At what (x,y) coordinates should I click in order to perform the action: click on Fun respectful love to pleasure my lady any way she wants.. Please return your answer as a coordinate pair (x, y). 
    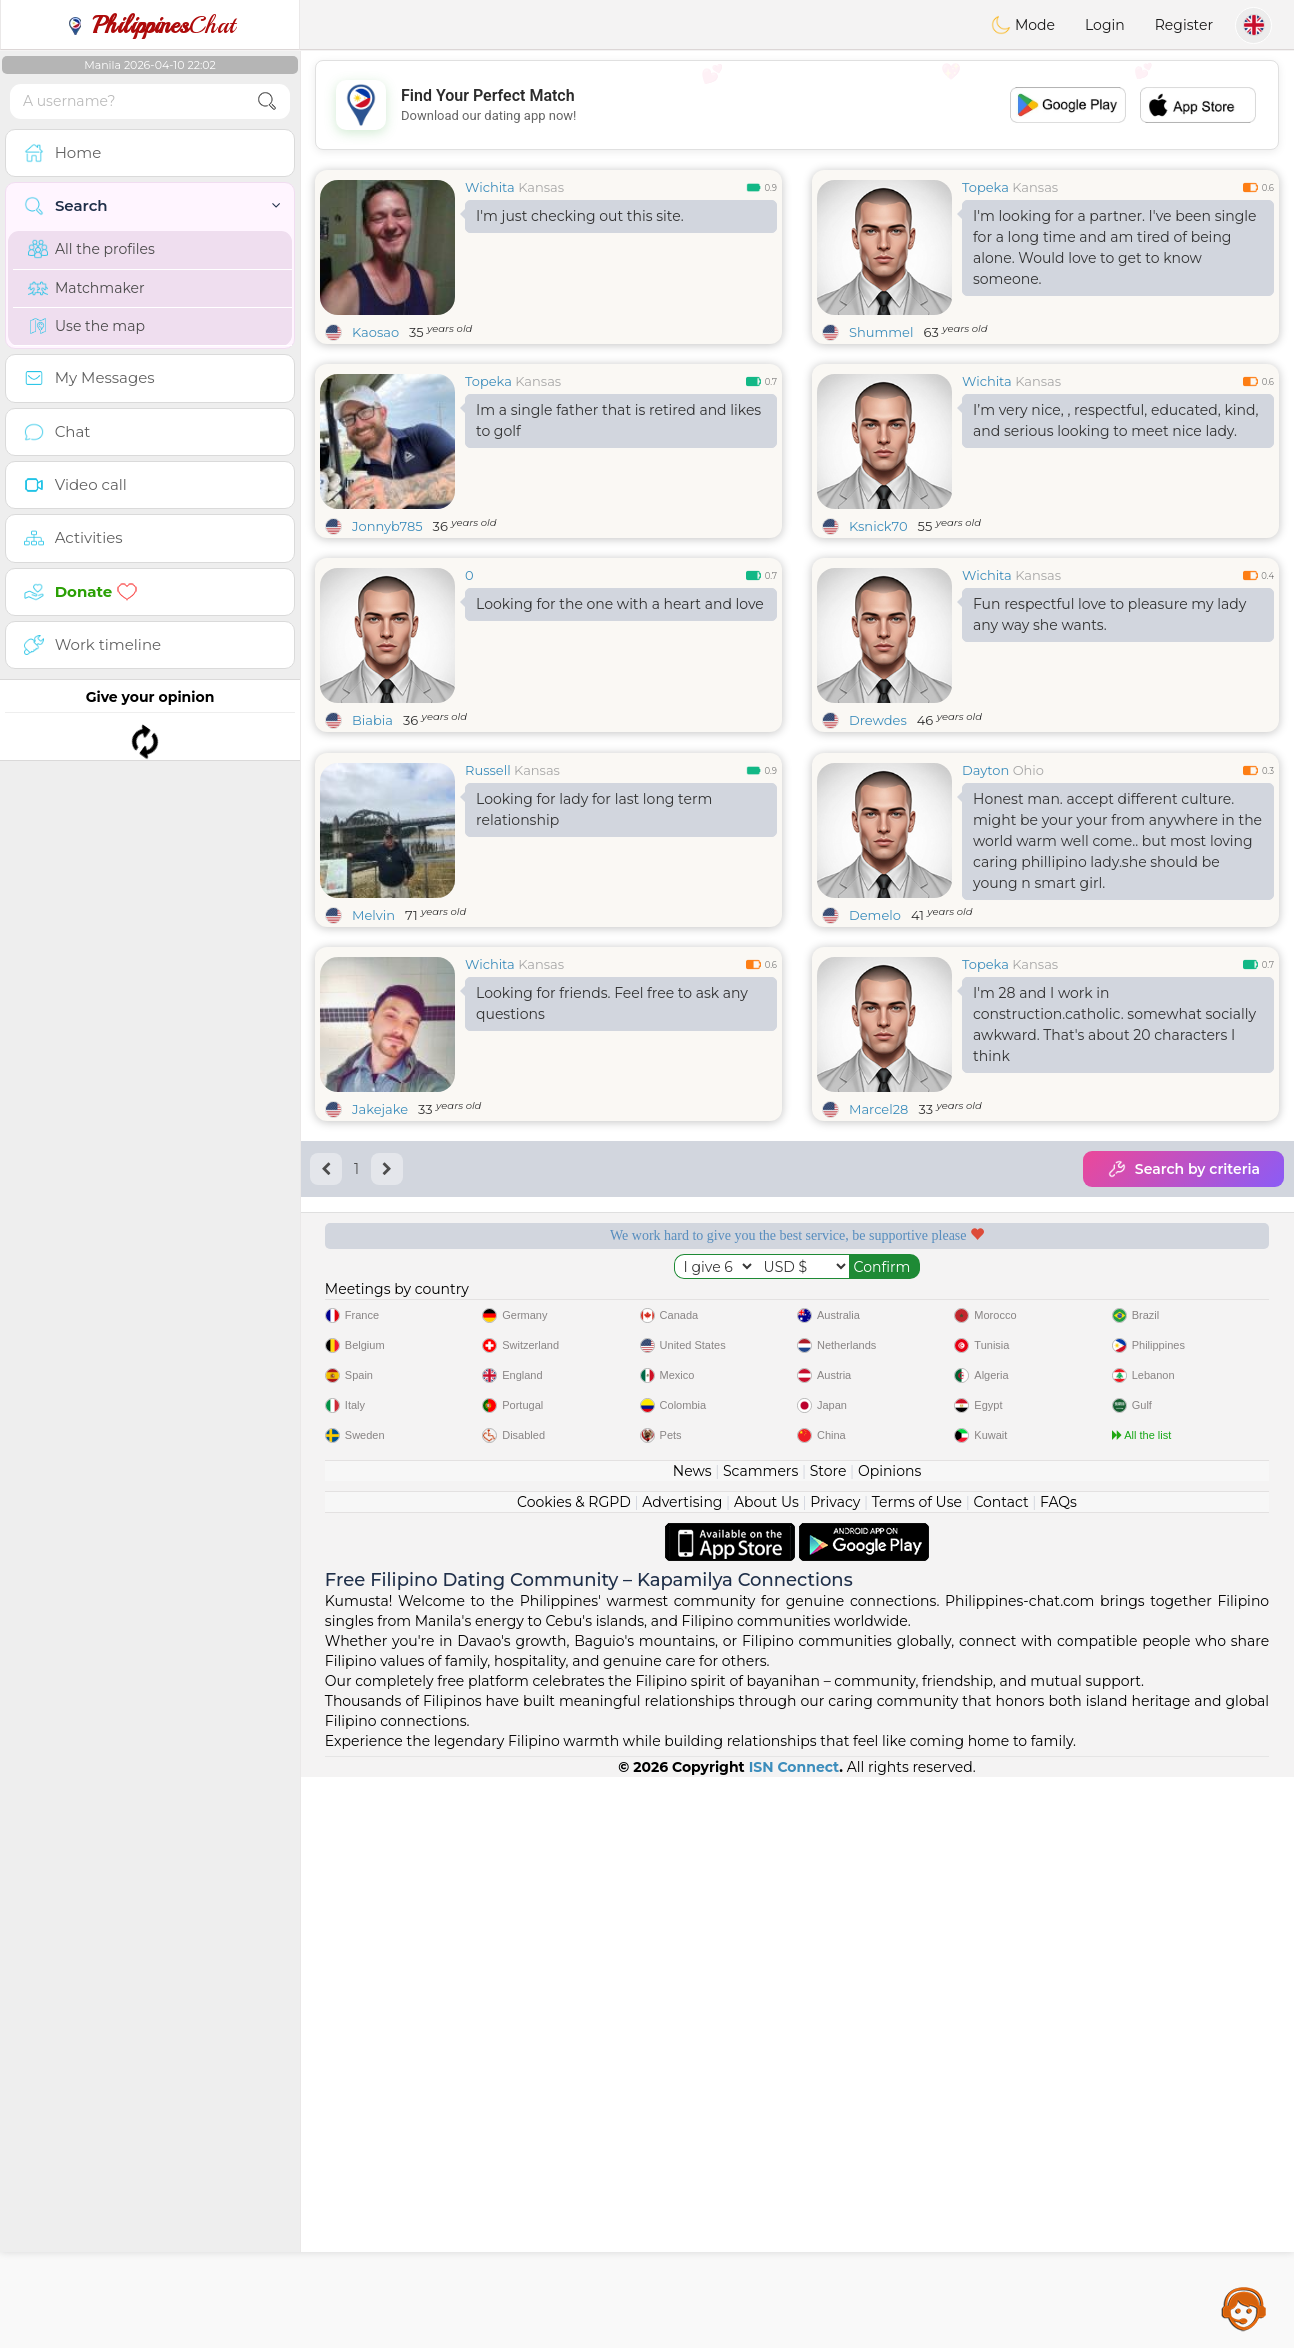
    Looking at the image, I should click on (1109, 614).